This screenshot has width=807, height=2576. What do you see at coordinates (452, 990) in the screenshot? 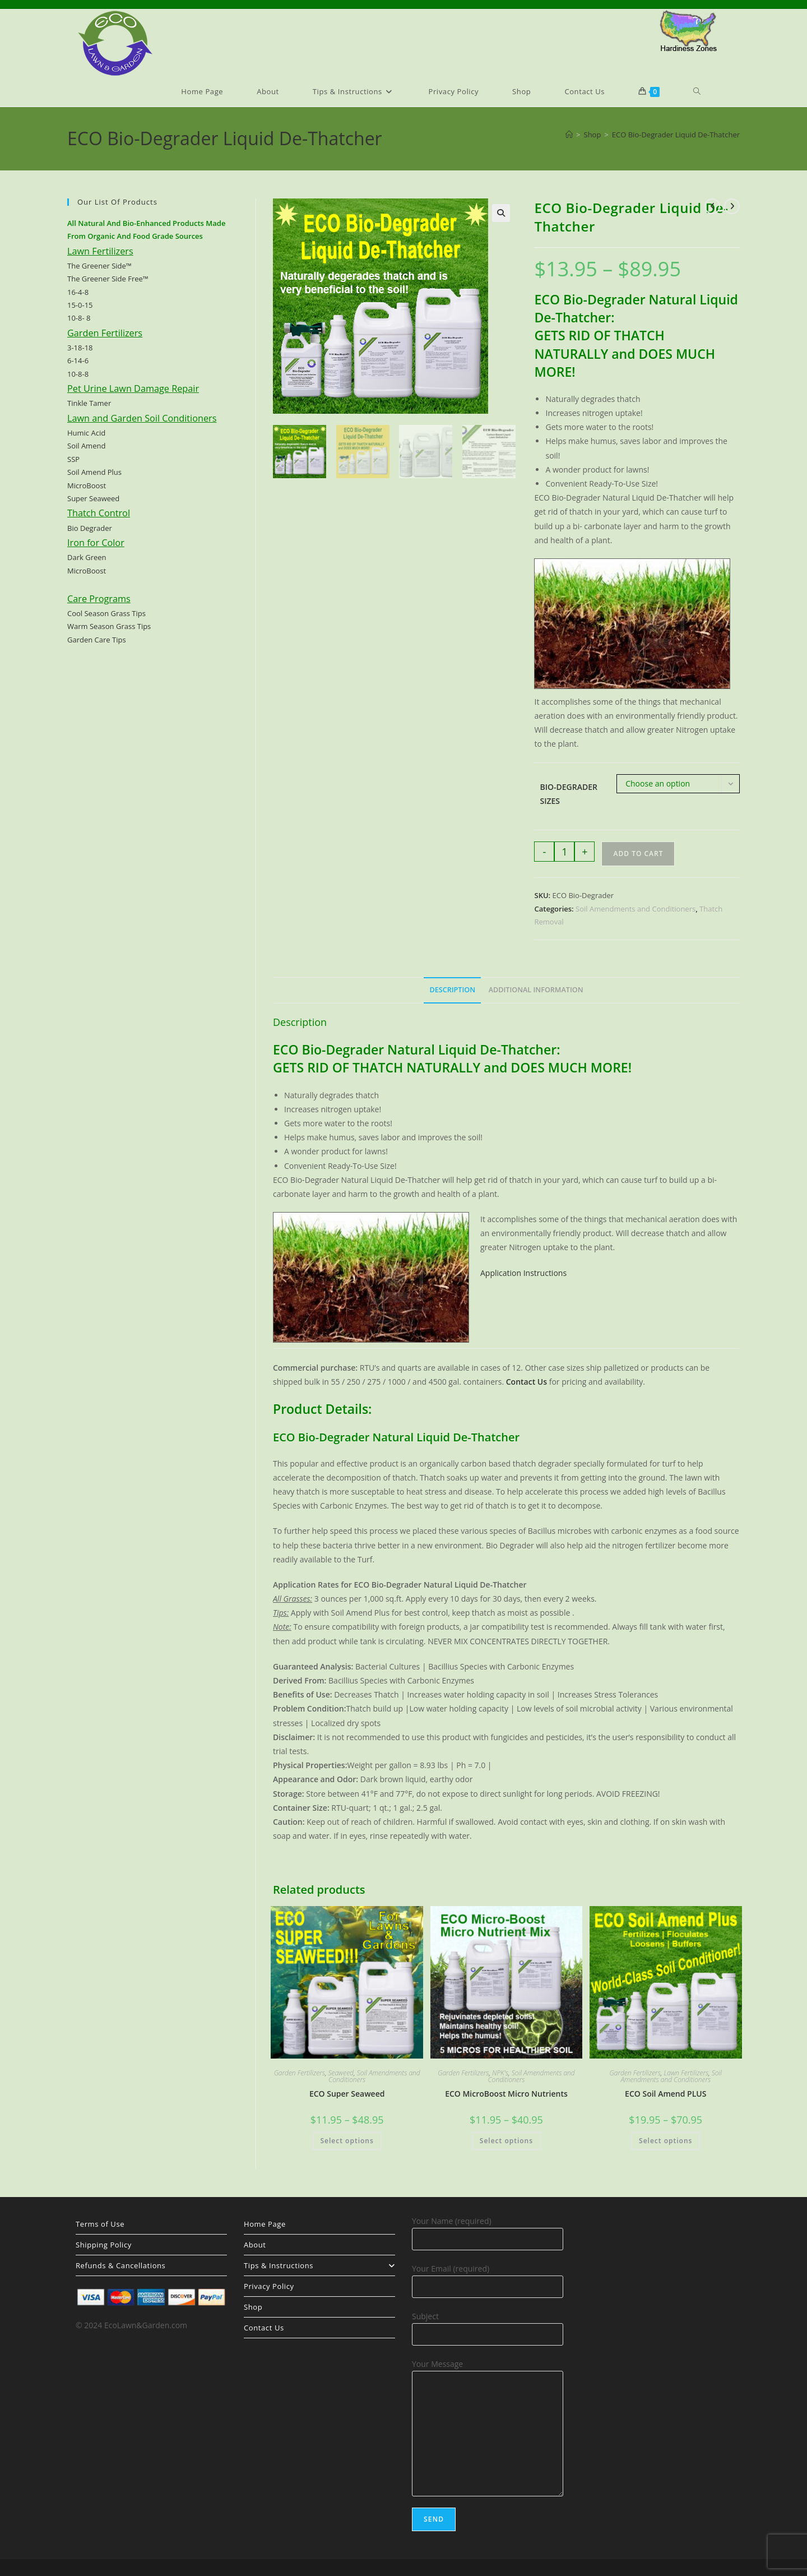
I see `Description [tab]` at bounding box center [452, 990].